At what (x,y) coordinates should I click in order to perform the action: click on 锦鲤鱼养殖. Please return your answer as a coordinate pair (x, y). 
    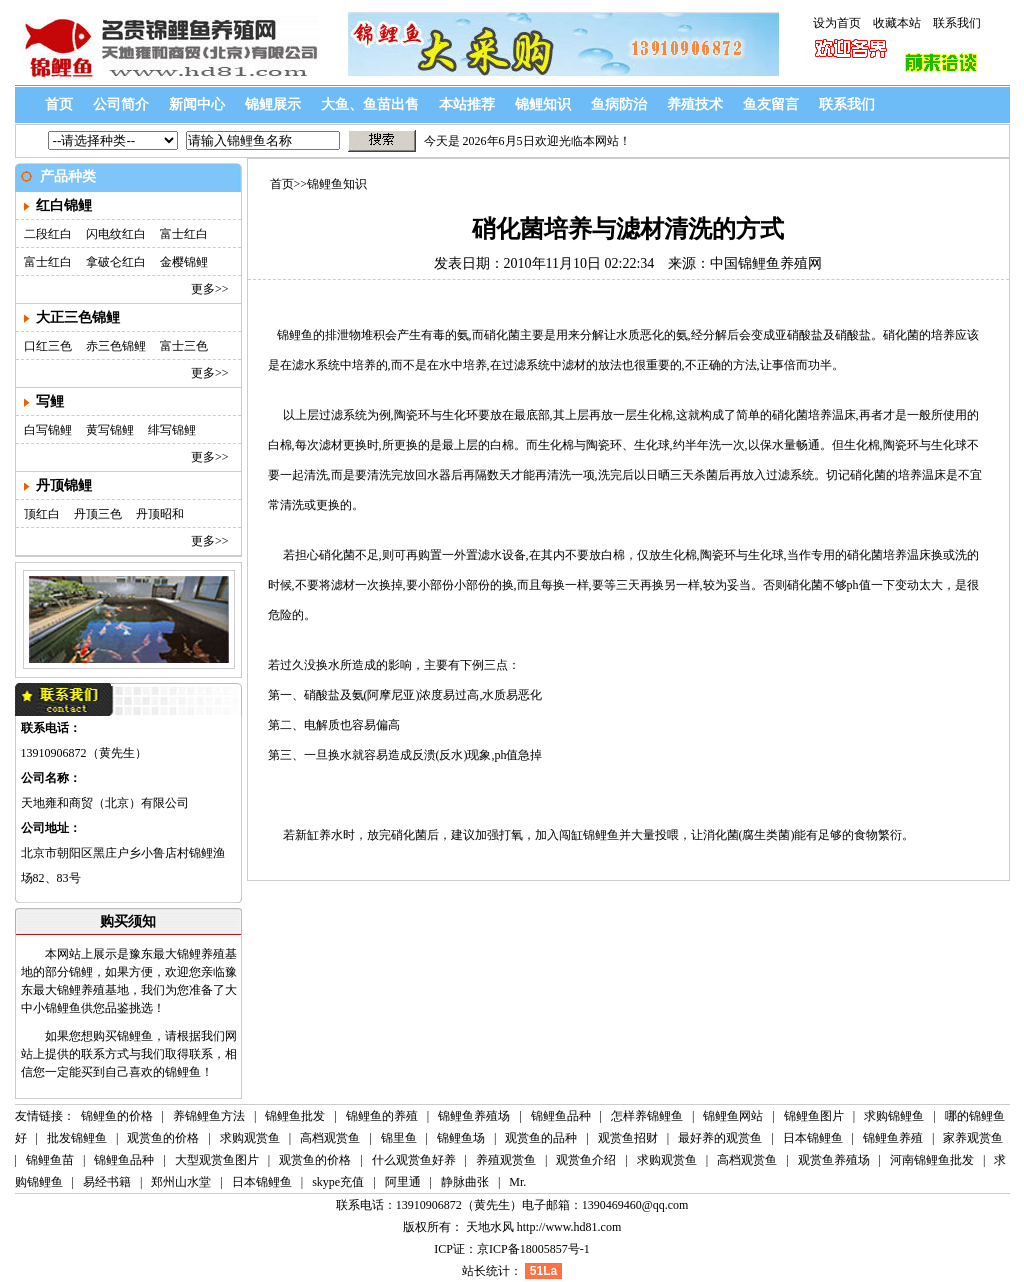
    Looking at the image, I should click on (893, 1138).